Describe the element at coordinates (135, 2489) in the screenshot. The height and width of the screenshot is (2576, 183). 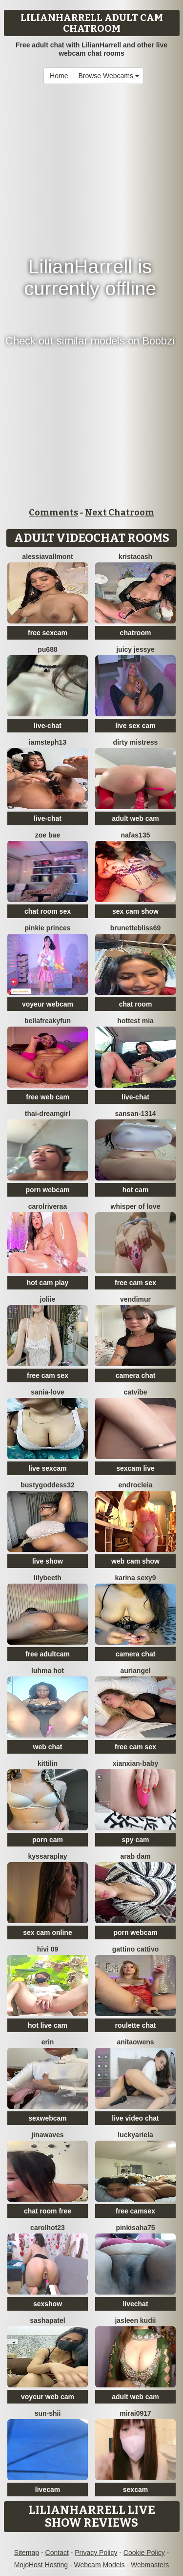
I see `sexcam` at that location.